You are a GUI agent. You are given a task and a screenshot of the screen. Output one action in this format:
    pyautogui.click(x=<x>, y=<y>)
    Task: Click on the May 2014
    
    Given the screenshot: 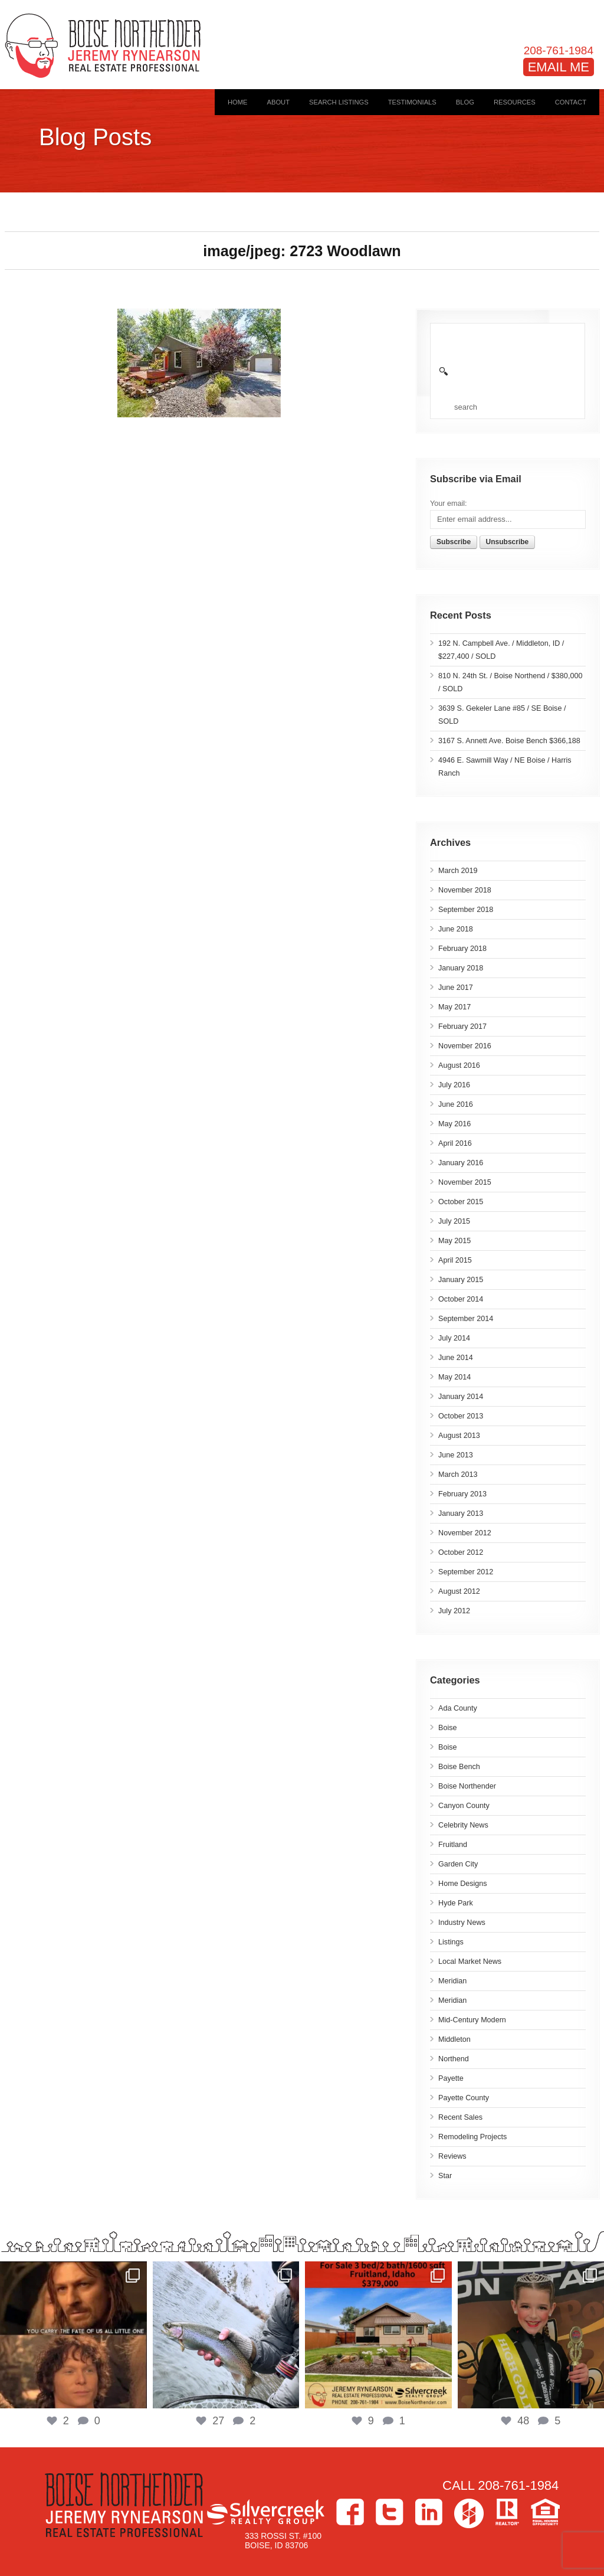 What is the action you would take?
    pyautogui.click(x=454, y=1377)
    